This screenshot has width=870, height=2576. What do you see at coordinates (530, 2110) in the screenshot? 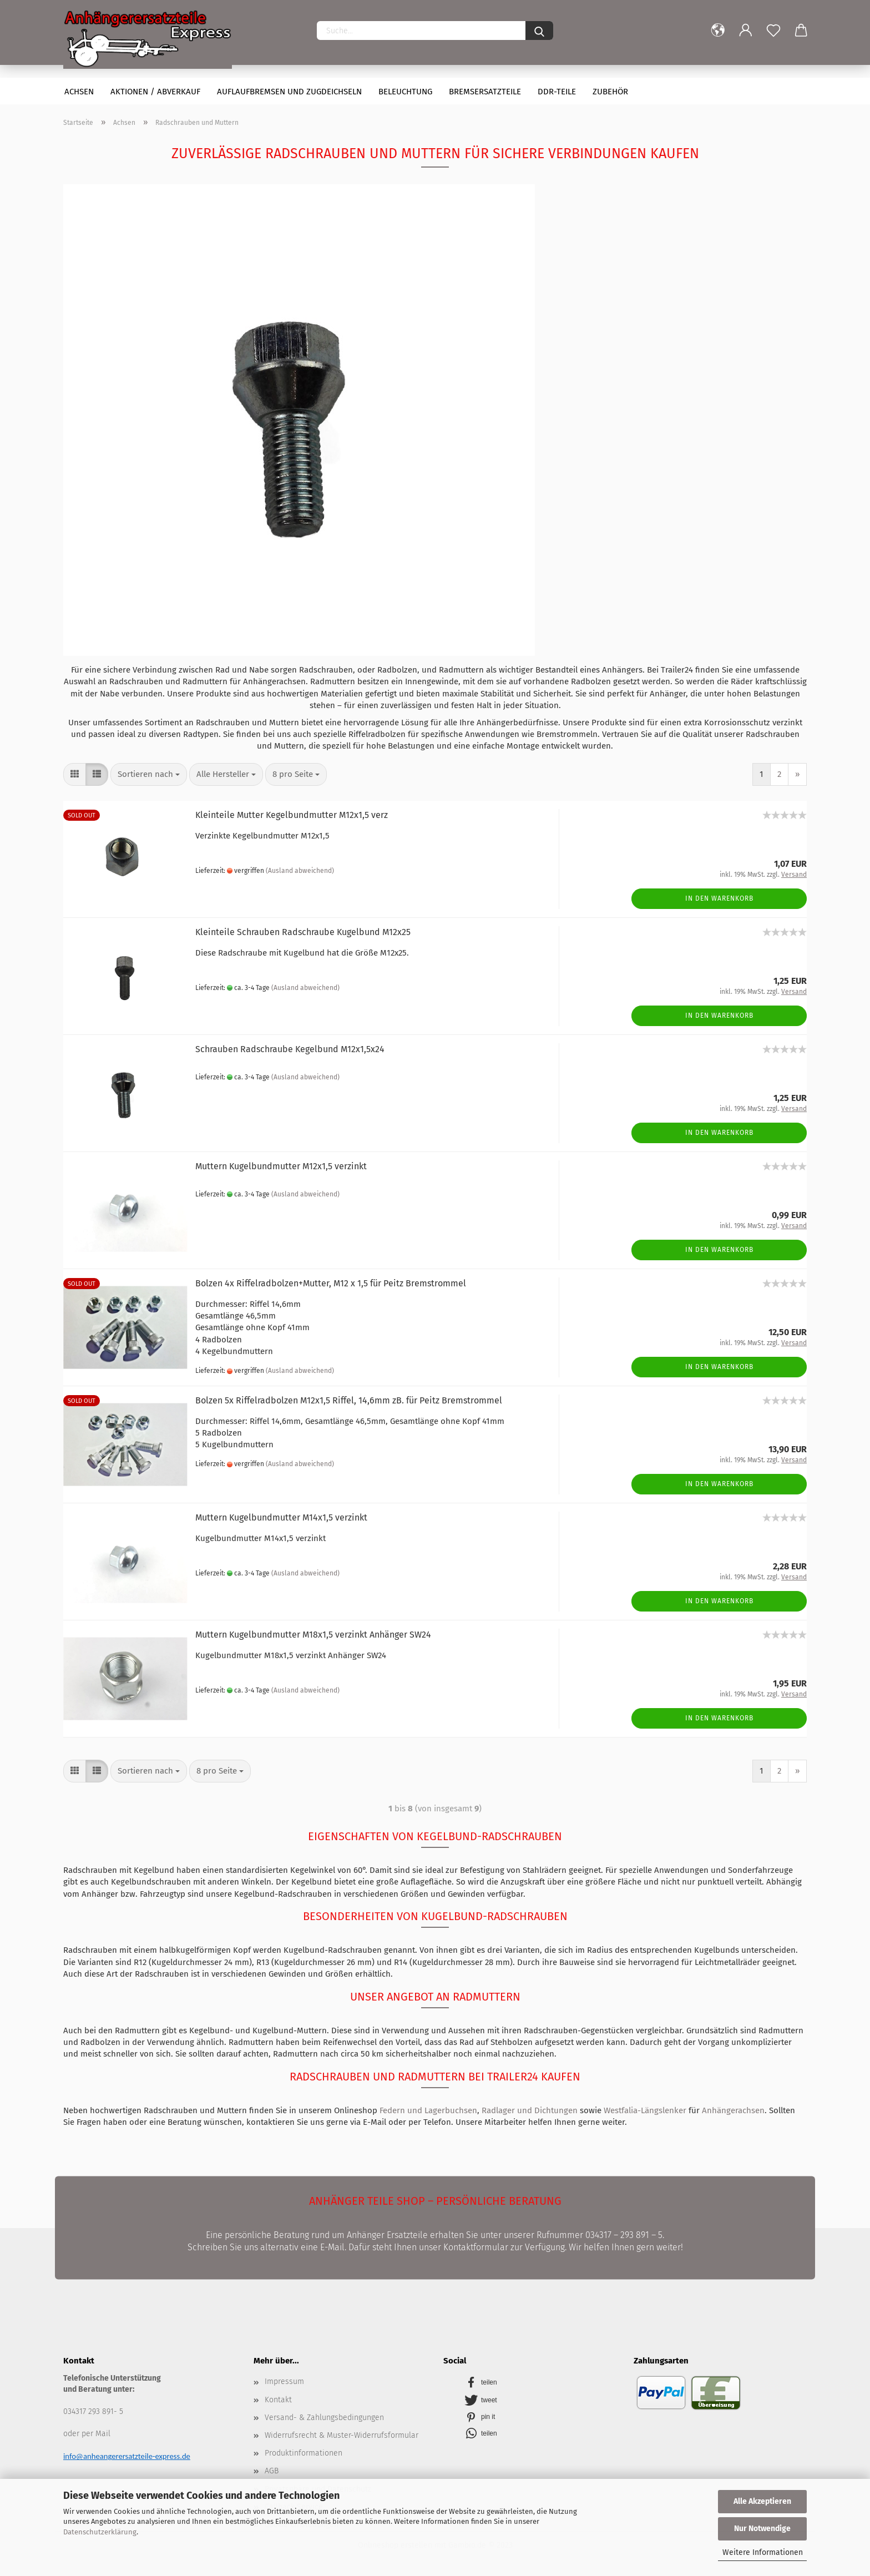
I see `Radlager und Dichtungen` at bounding box center [530, 2110].